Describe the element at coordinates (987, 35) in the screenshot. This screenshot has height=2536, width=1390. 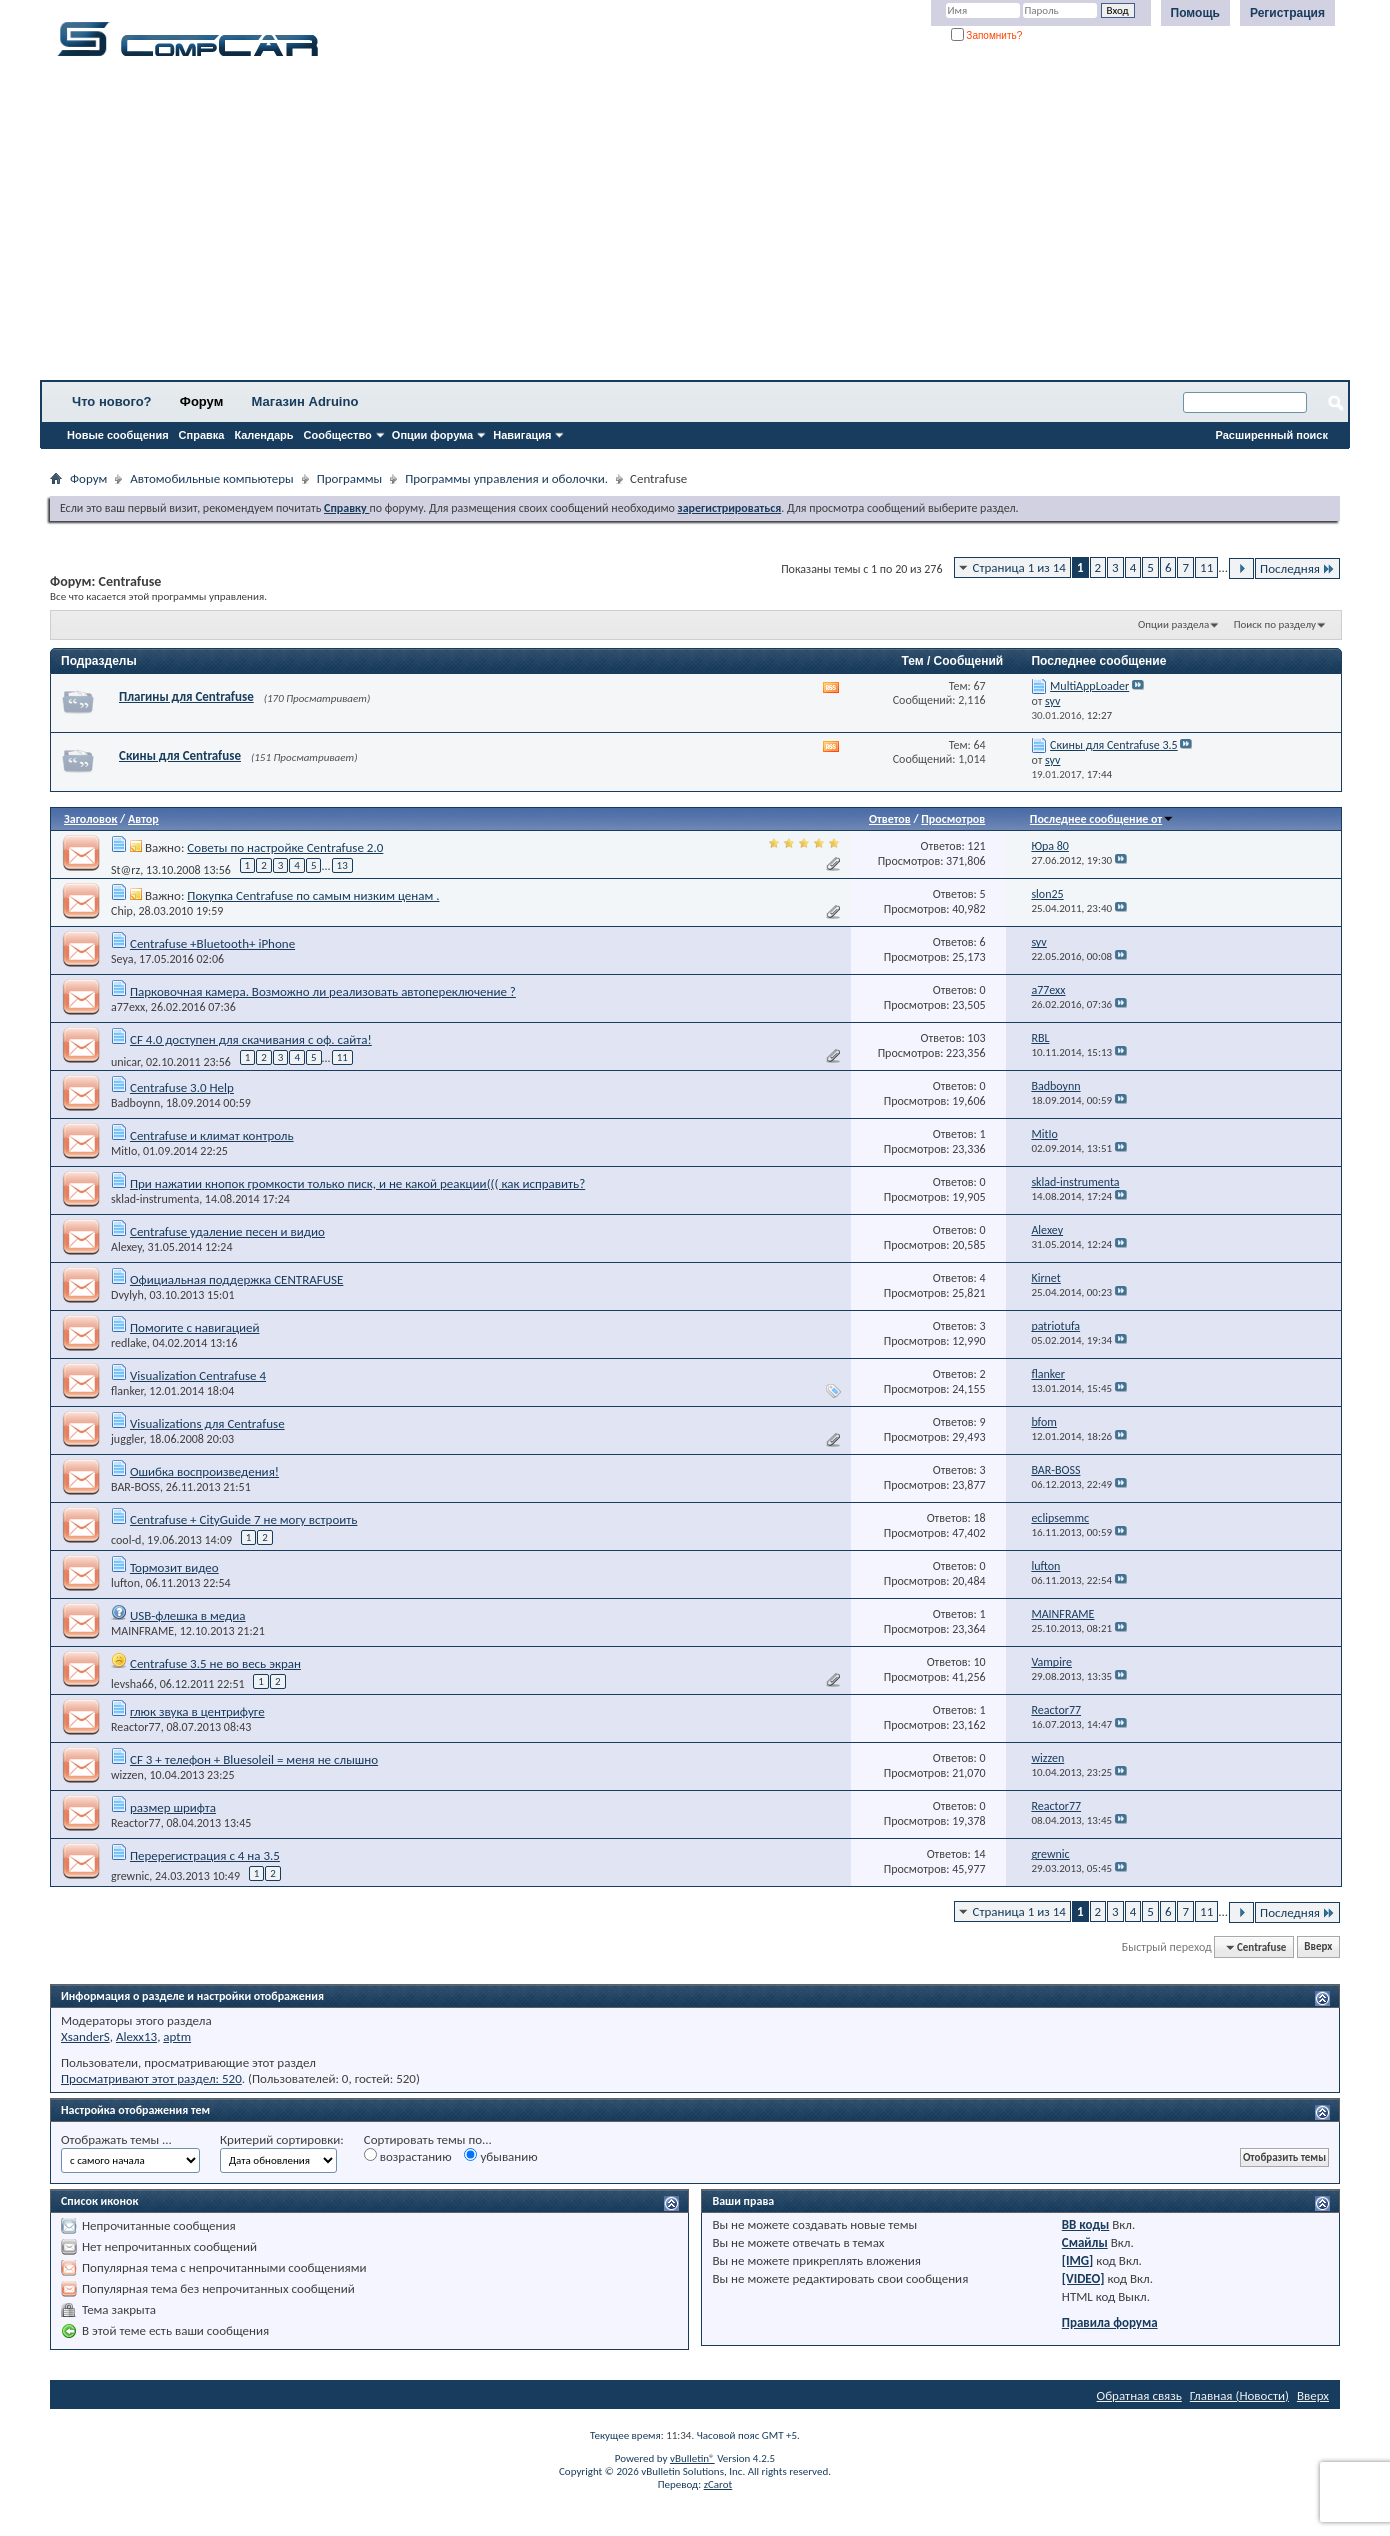
I see `Запомнить?` at that location.